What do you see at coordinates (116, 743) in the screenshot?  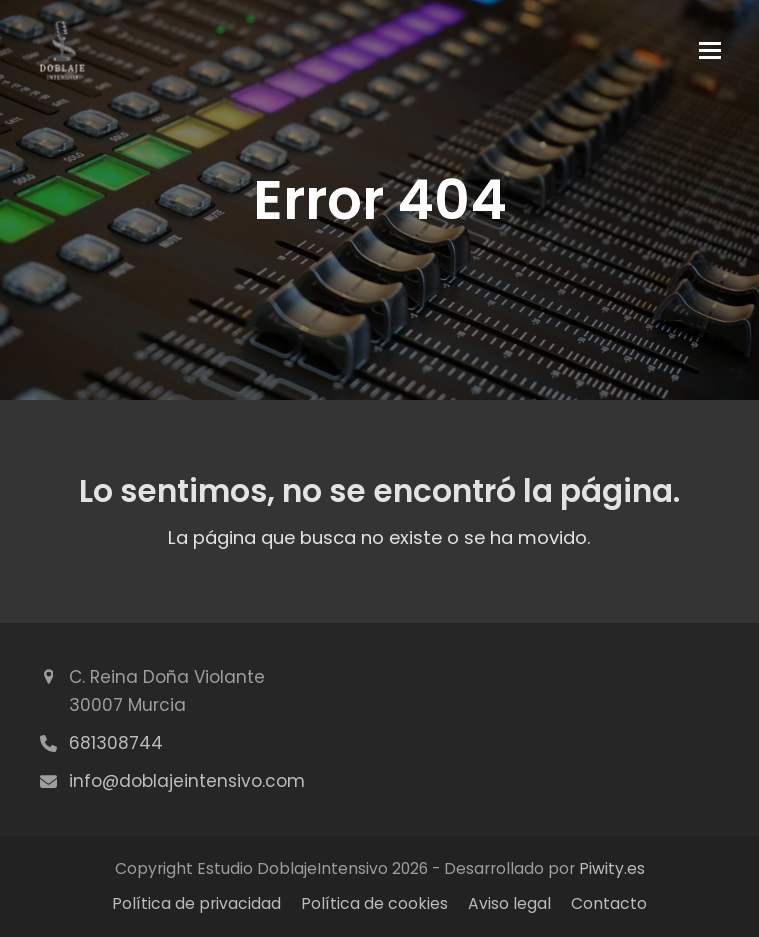 I see `681308744` at bounding box center [116, 743].